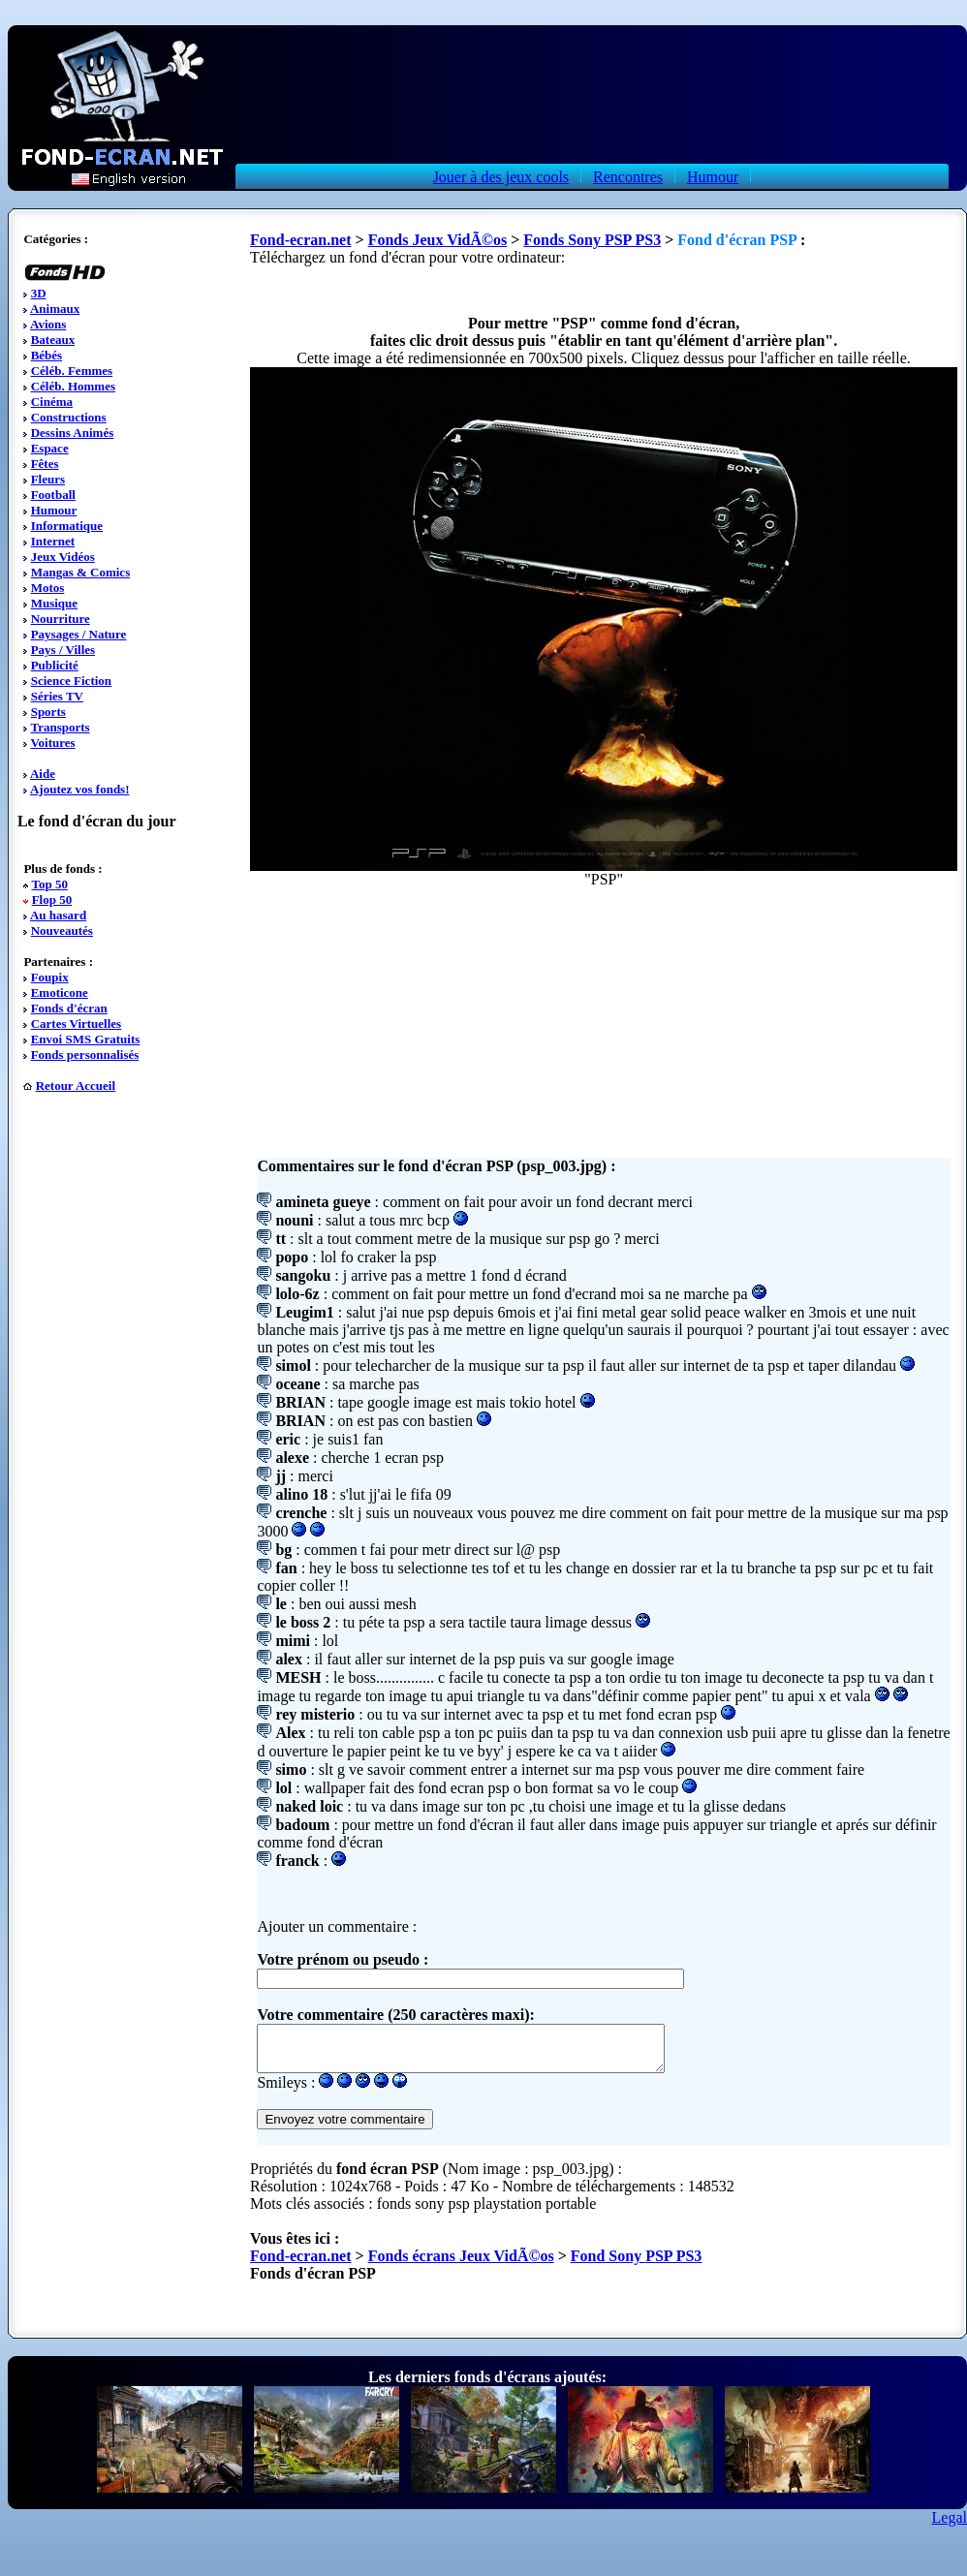 This screenshot has height=2576, width=967. Describe the element at coordinates (71, 370) in the screenshot. I see `Céléb. Femmes` at that location.